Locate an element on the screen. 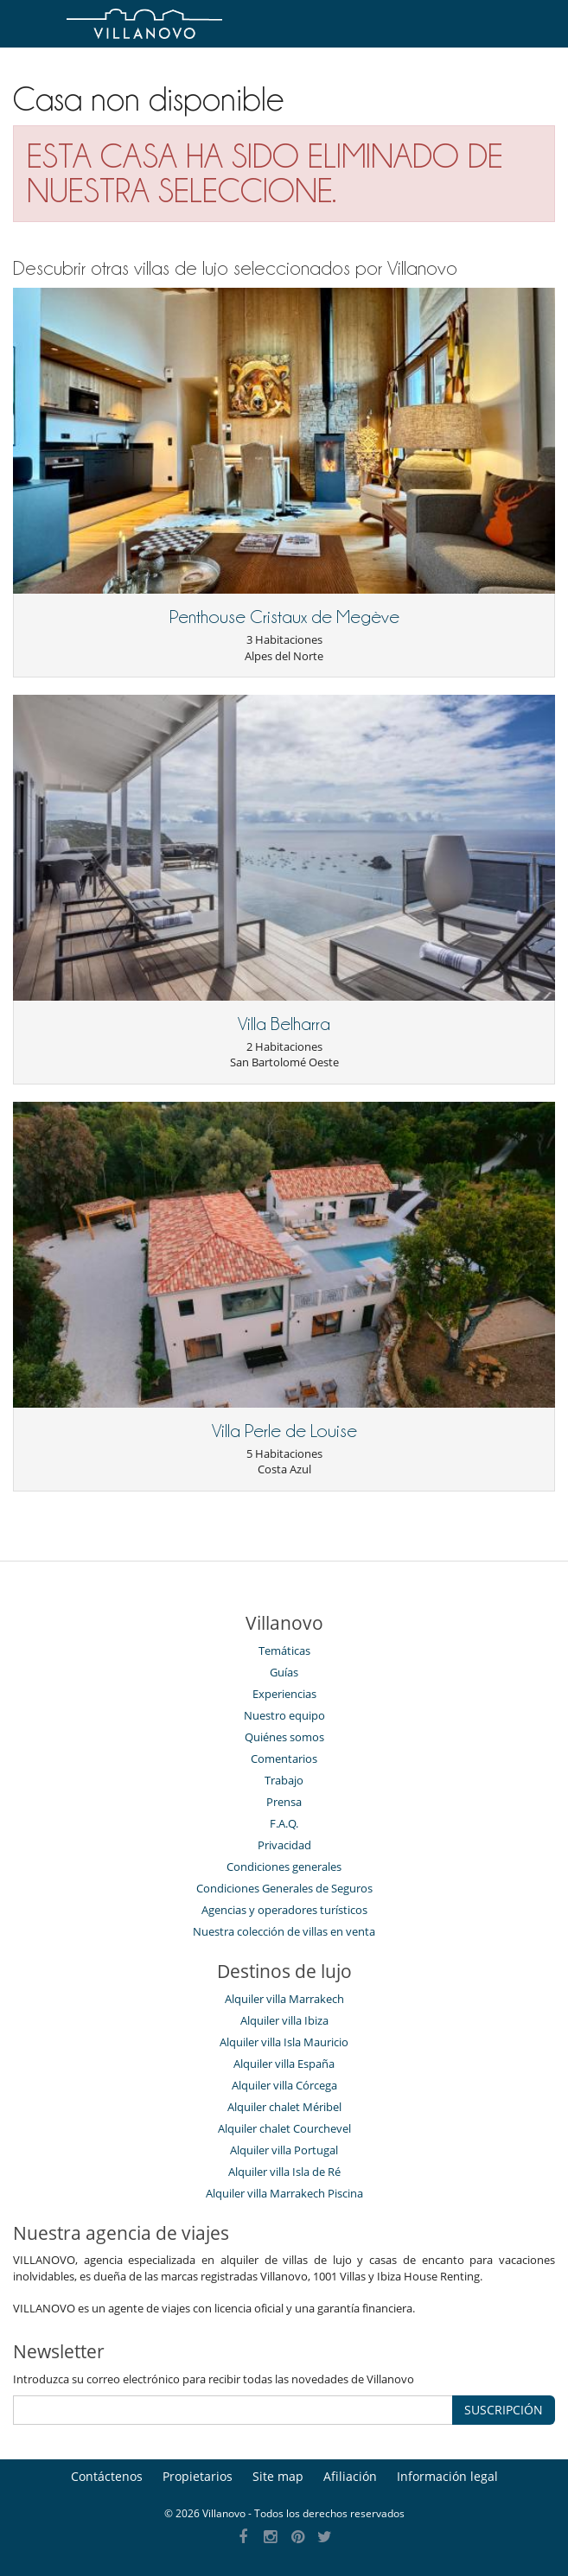 This screenshot has width=568, height=2576. Afiliación is located at coordinates (350, 2476).